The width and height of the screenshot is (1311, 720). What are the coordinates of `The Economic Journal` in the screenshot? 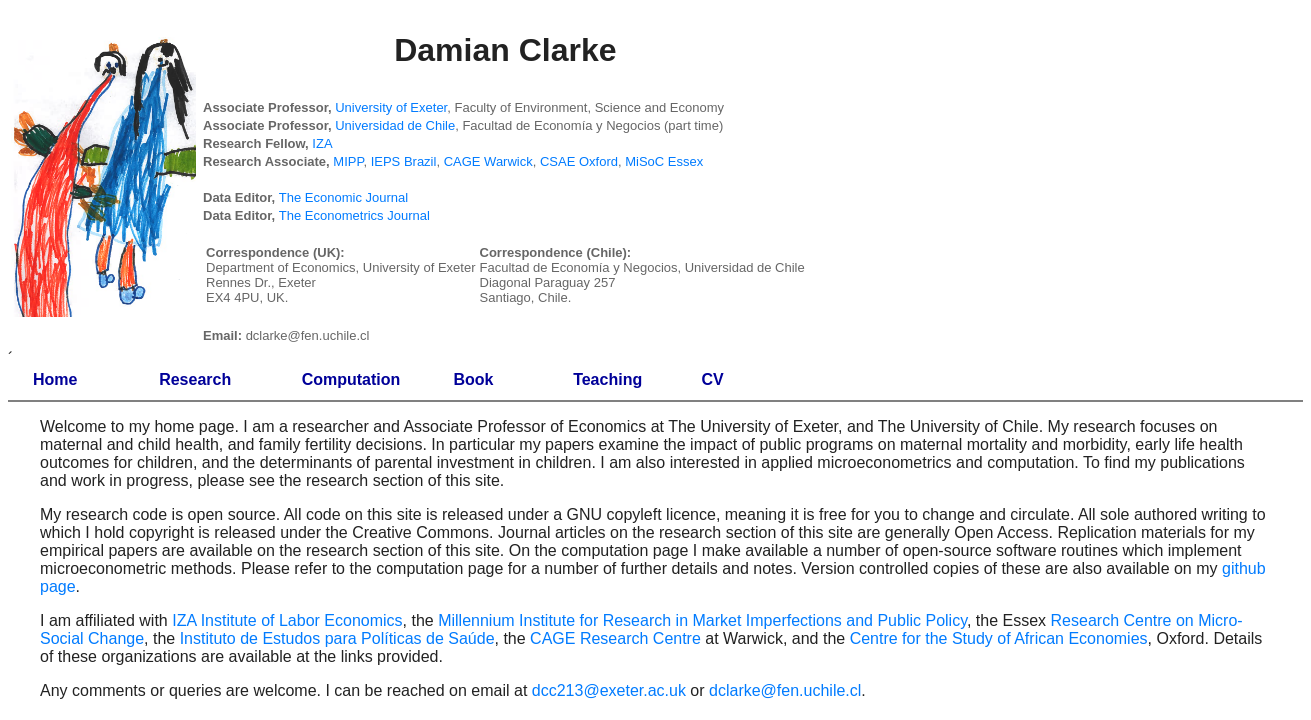 It's located at (343, 197).